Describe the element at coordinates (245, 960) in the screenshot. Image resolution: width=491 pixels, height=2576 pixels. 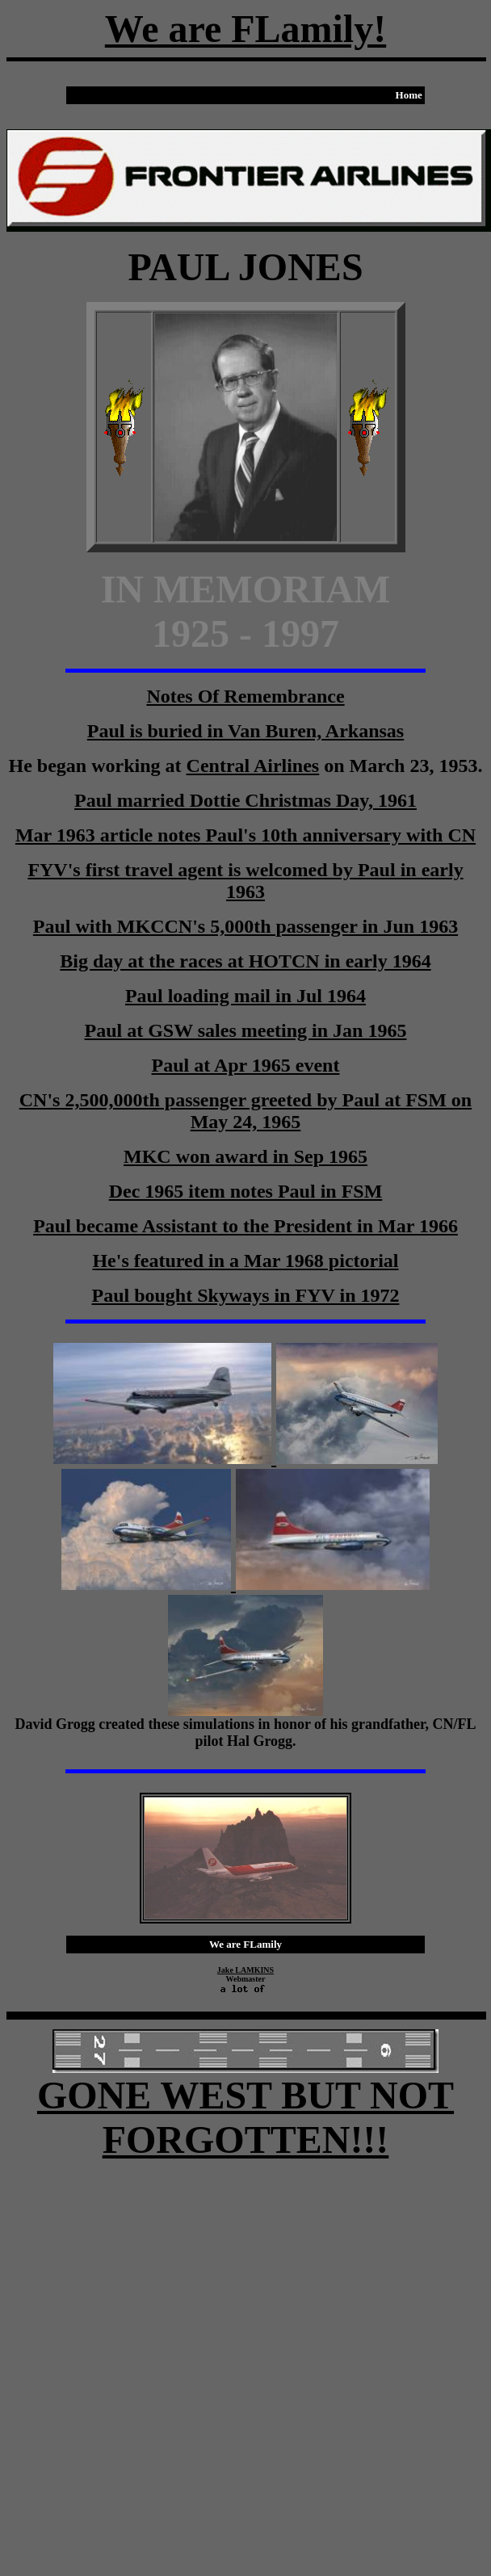
I see `Big day at the races at HOTCN in early 1964` at that location.